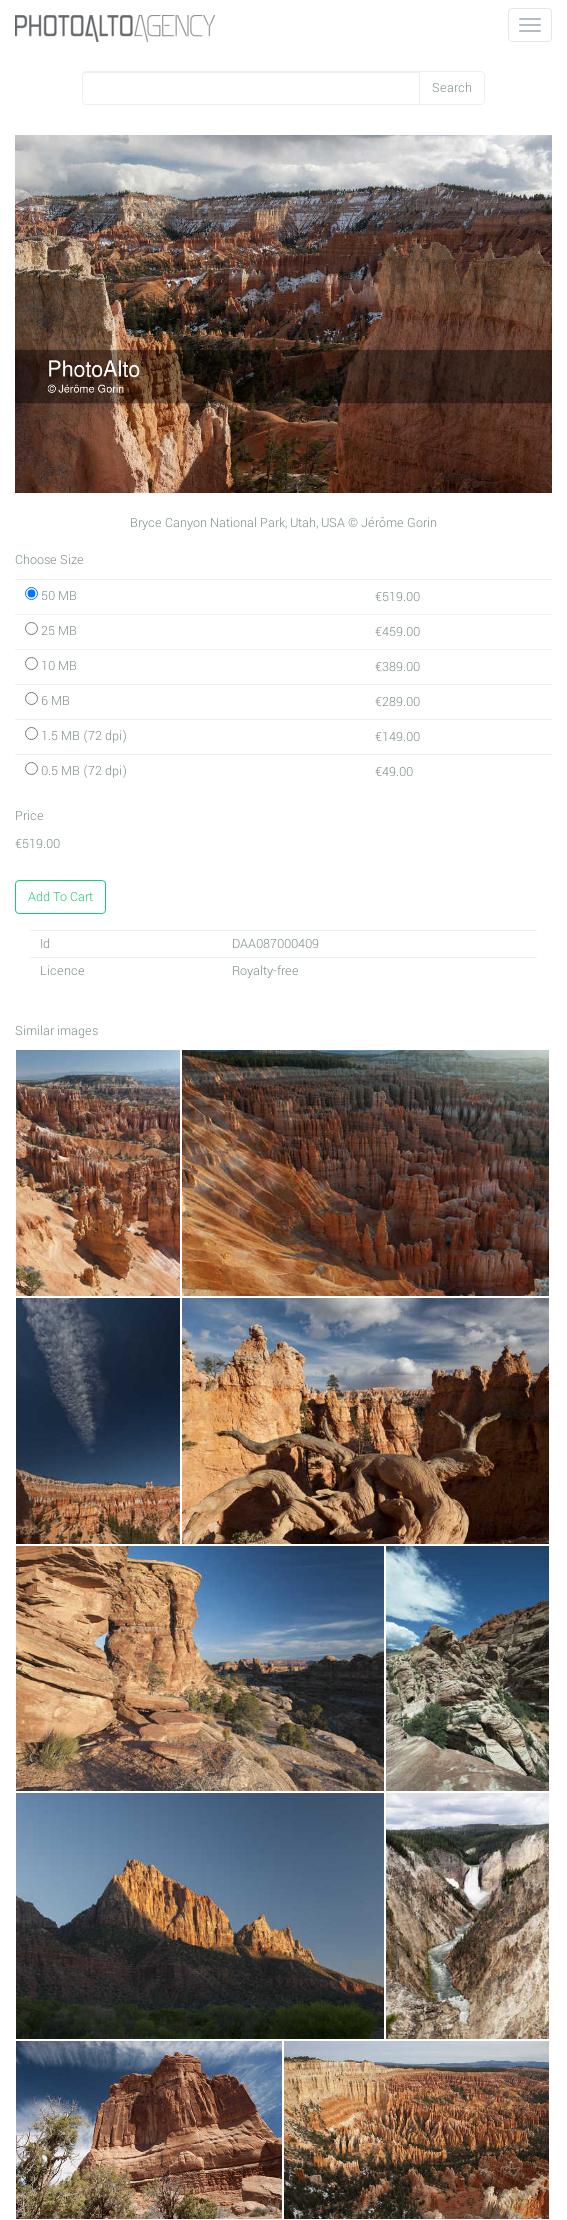 This screenshot has height=2220, width=567. Describe the element at coordinates (60, 897) in the screenshot. I see `Add To Cart` at that location.